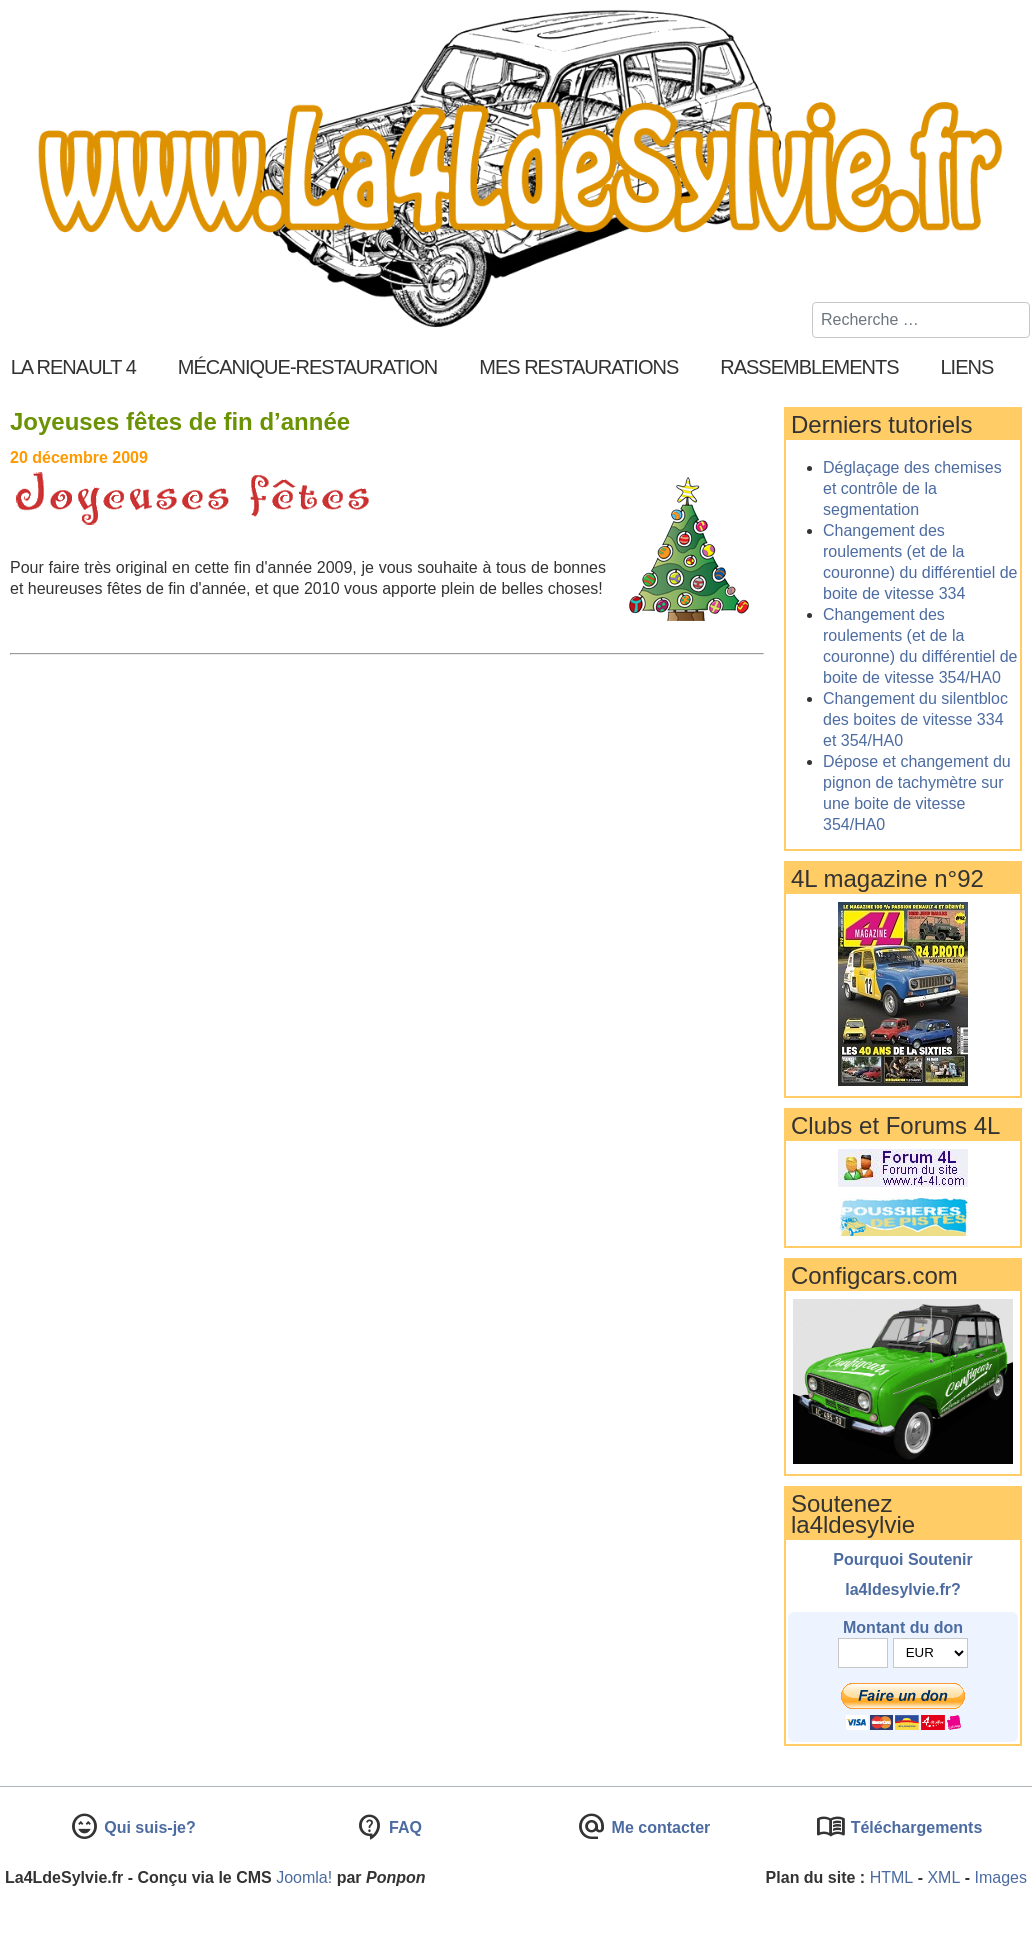 This screenshot has width=1032, height=1951. I want to click on [combobox], so click(921, 320).